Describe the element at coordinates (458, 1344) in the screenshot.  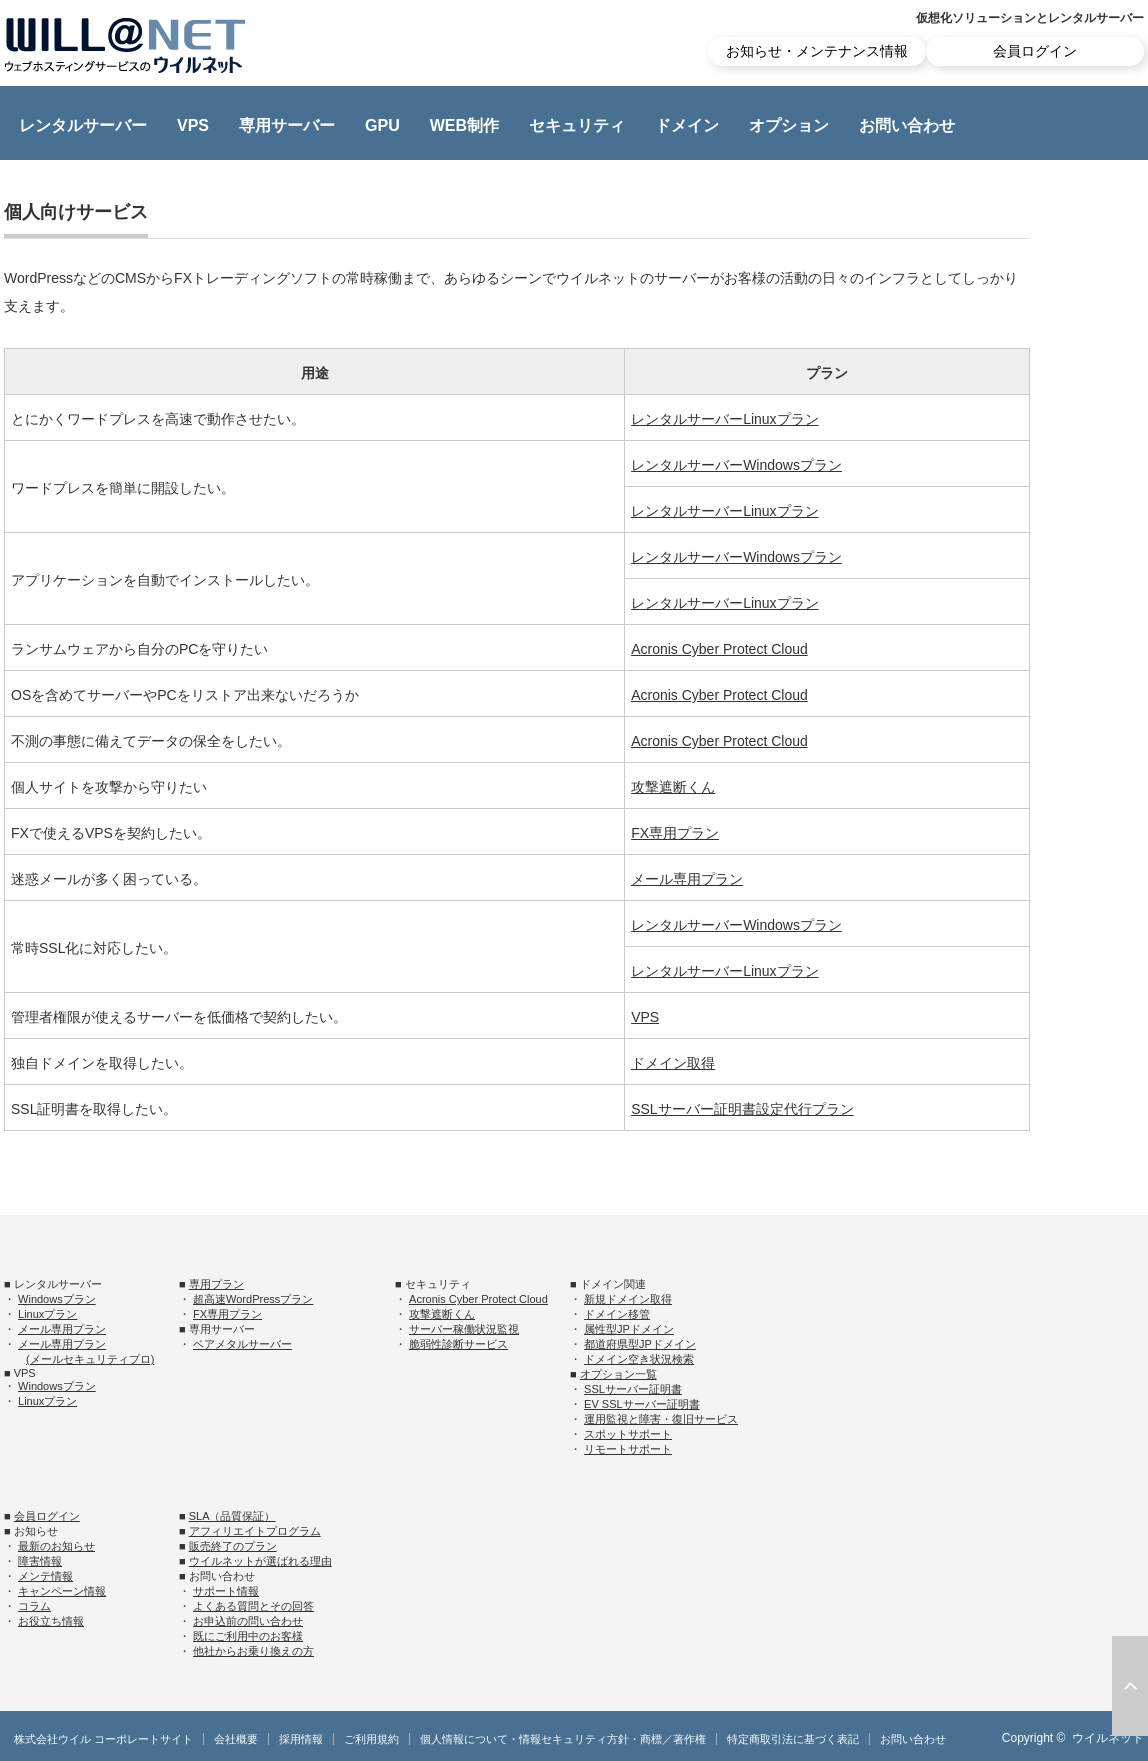
I see `脆弱性診断サービス` at that location.